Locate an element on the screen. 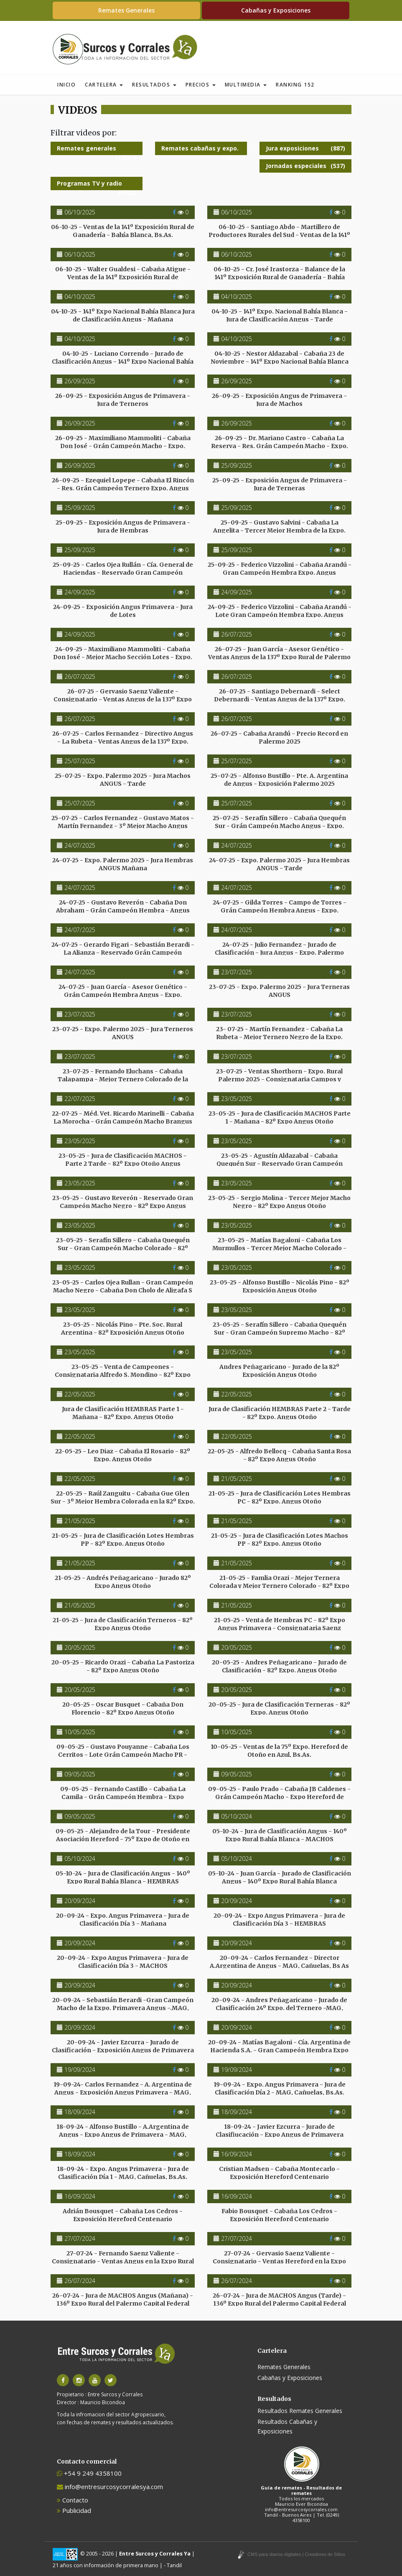 The width and height of the screenshot is (402, 2576). 23-05-25 - Agustín Aldazabal - Cabaña Quequén Sur - Reservado Gran Campeón Macho Colorado is located at coordinates (279, 1163).